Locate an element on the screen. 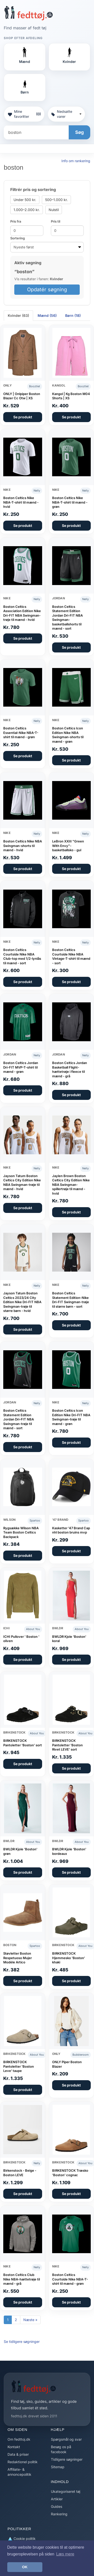 The height and width of the screenshot is (2576, 94). 1.000–2.000 kr. is located at coordinates (27, 210).